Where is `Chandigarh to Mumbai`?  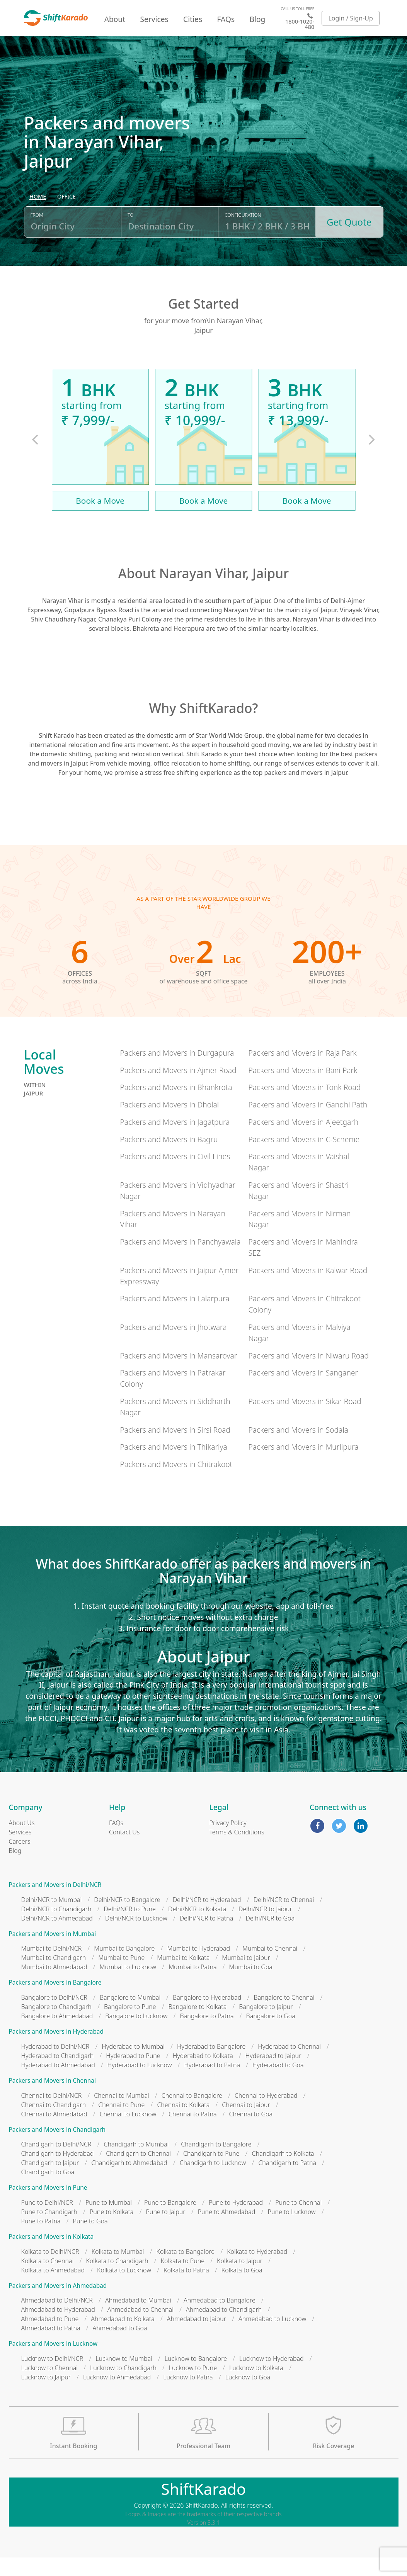 Chandigarh to Mumbai is located at coordinates (136, 2162).